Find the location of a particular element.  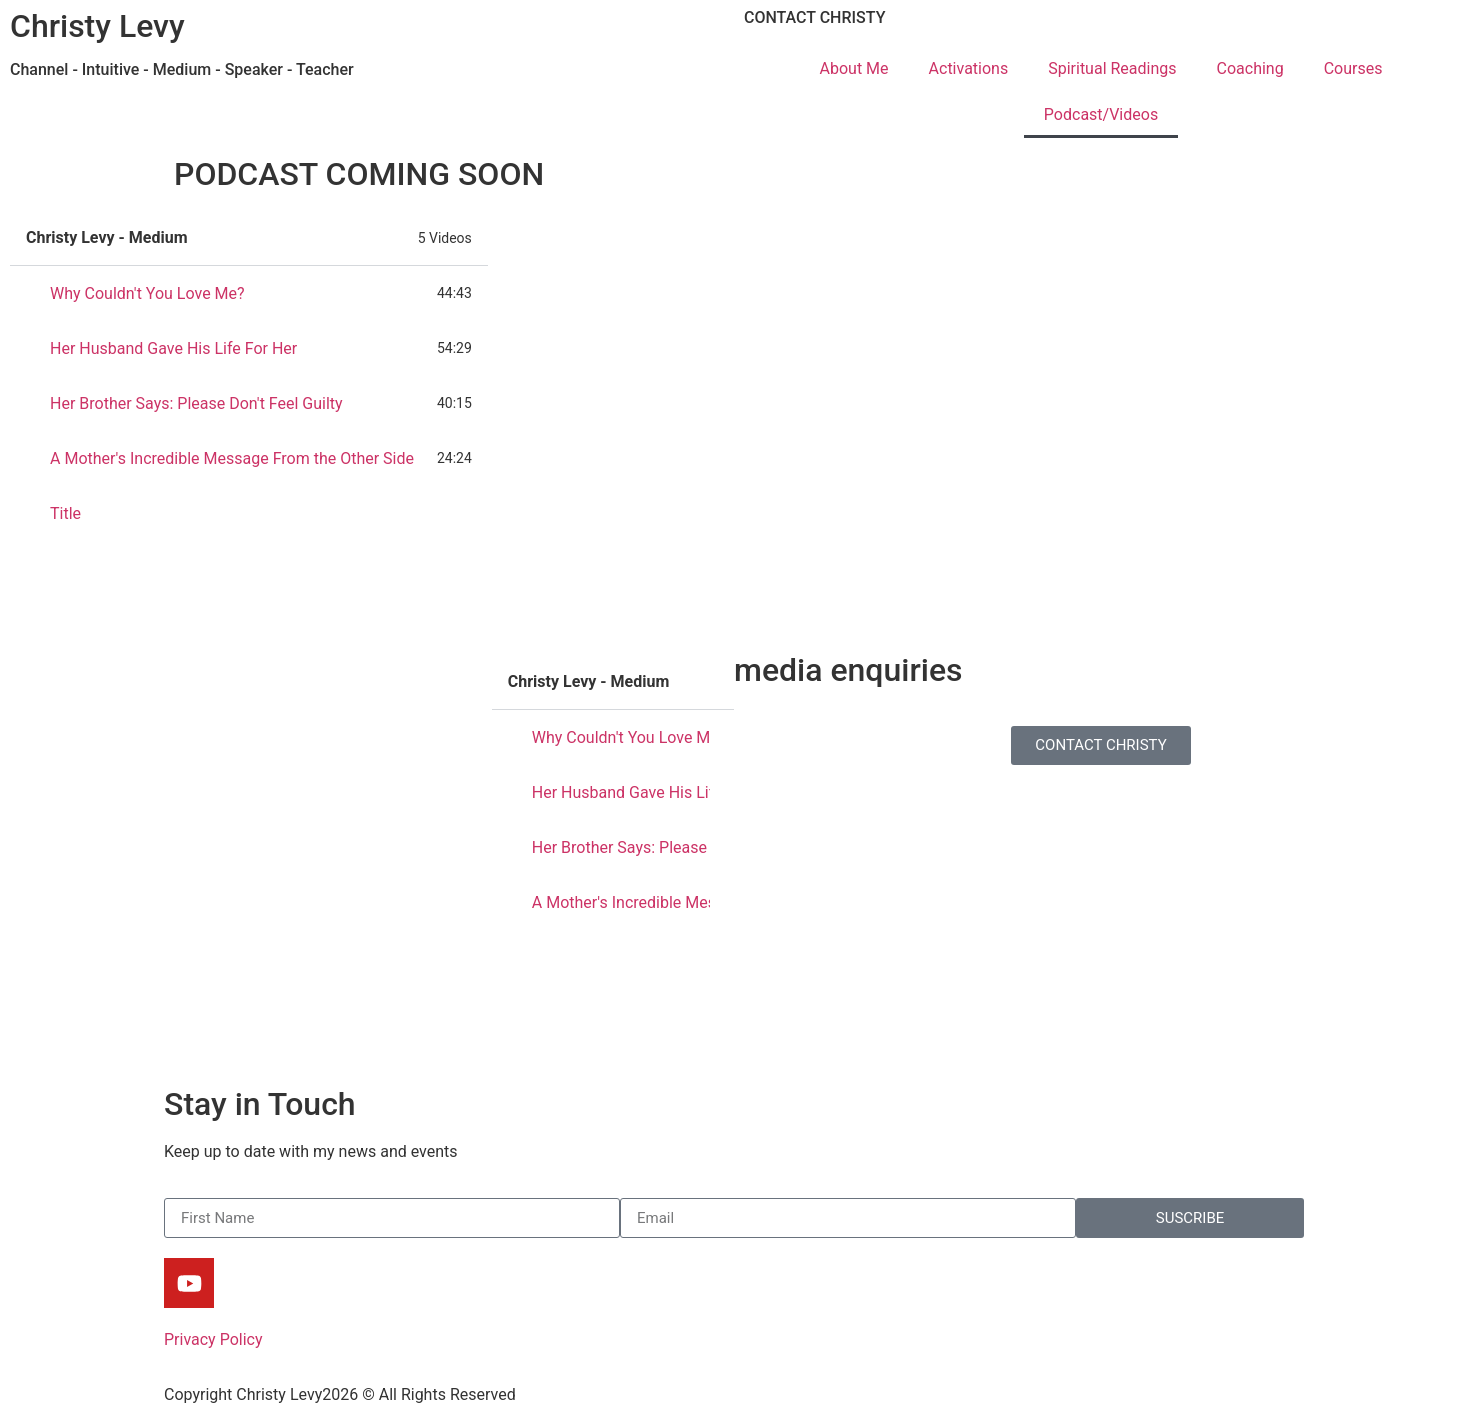

A Mother's Incredible Message From the Other Side is located at coordinates (232, 458).